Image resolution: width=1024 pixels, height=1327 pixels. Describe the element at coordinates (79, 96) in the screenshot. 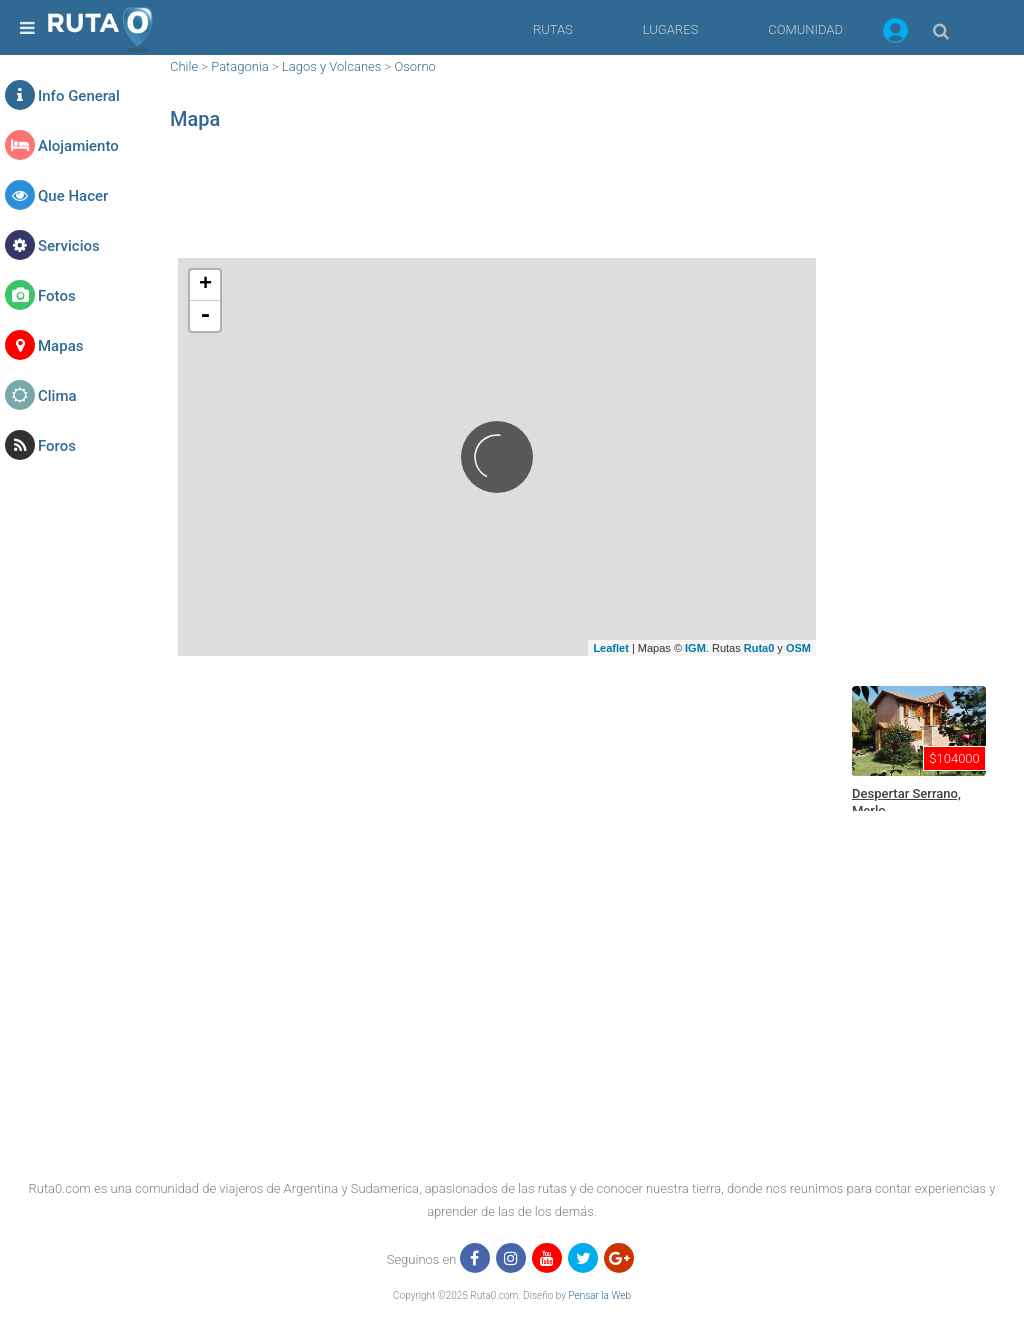

I see `Info General` at that location.